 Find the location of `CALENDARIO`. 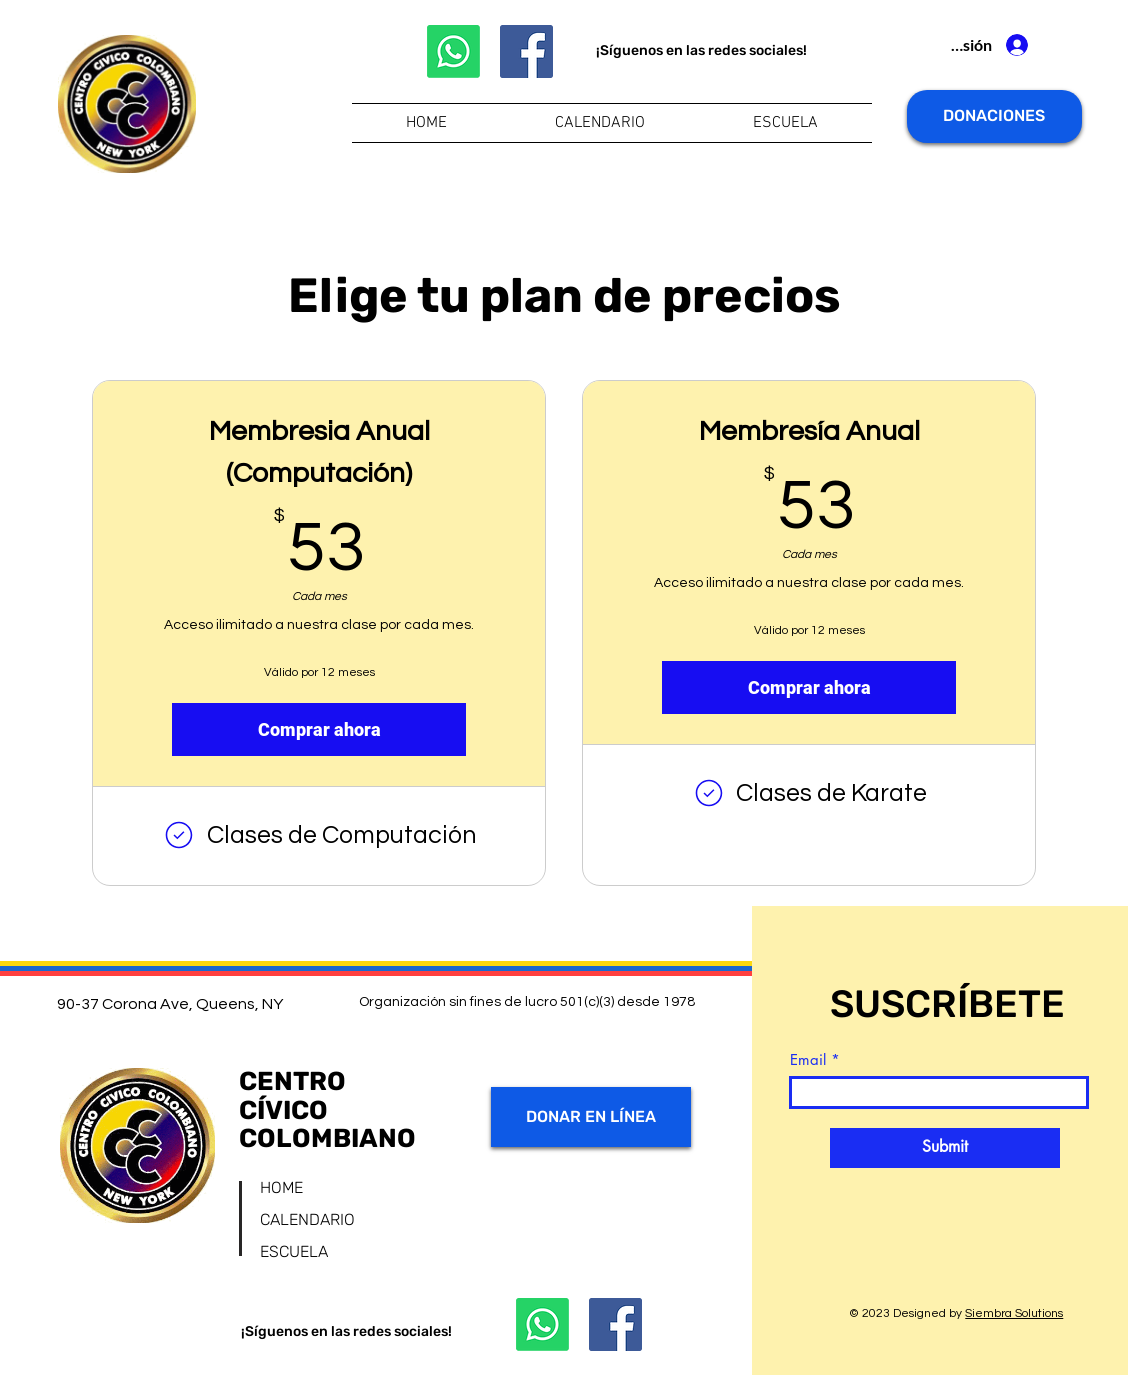

CALENDARIO is located at coordinates (307, 1219).